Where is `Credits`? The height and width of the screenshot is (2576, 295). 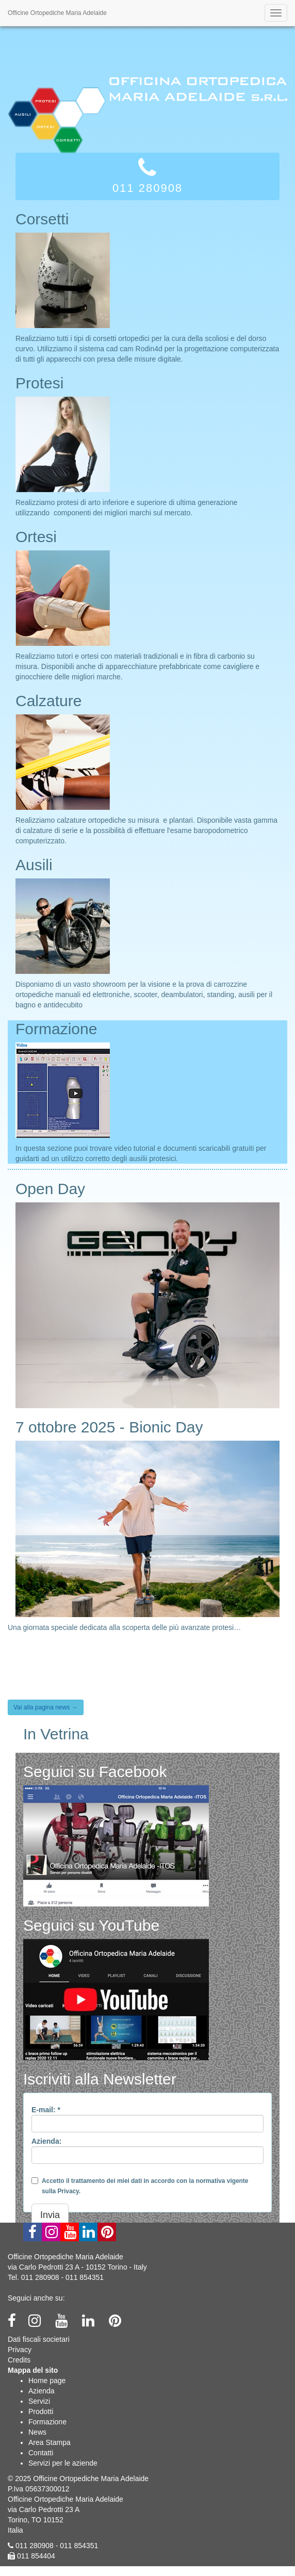 Credits is located at coordinates (19, 2360).